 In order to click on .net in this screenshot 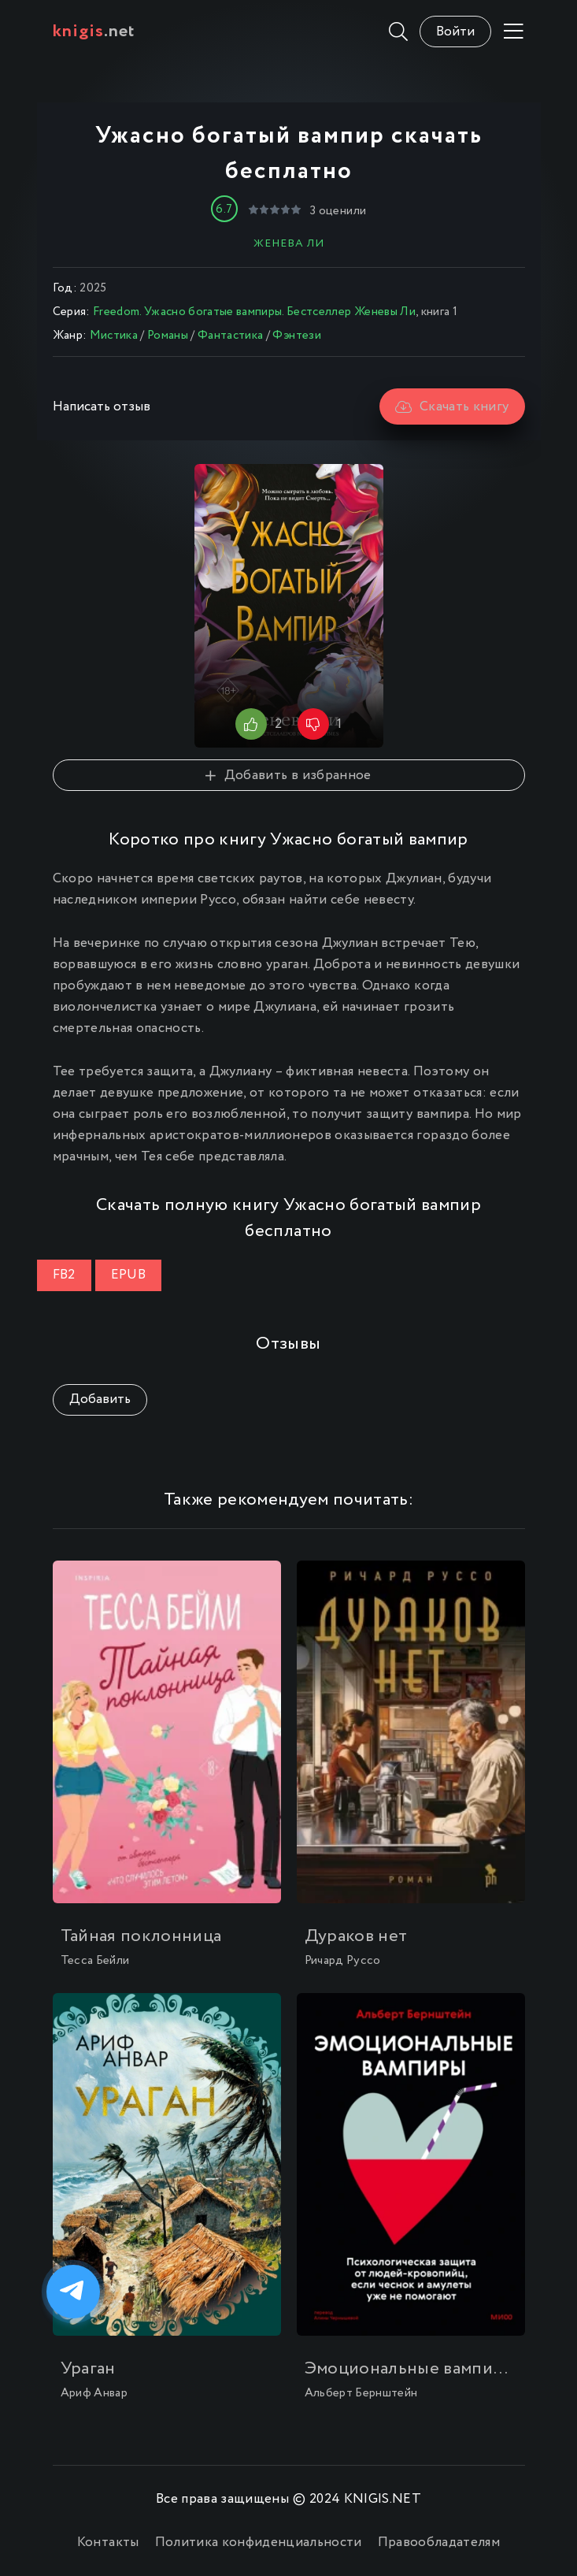, I will do `click(94, 31)`.